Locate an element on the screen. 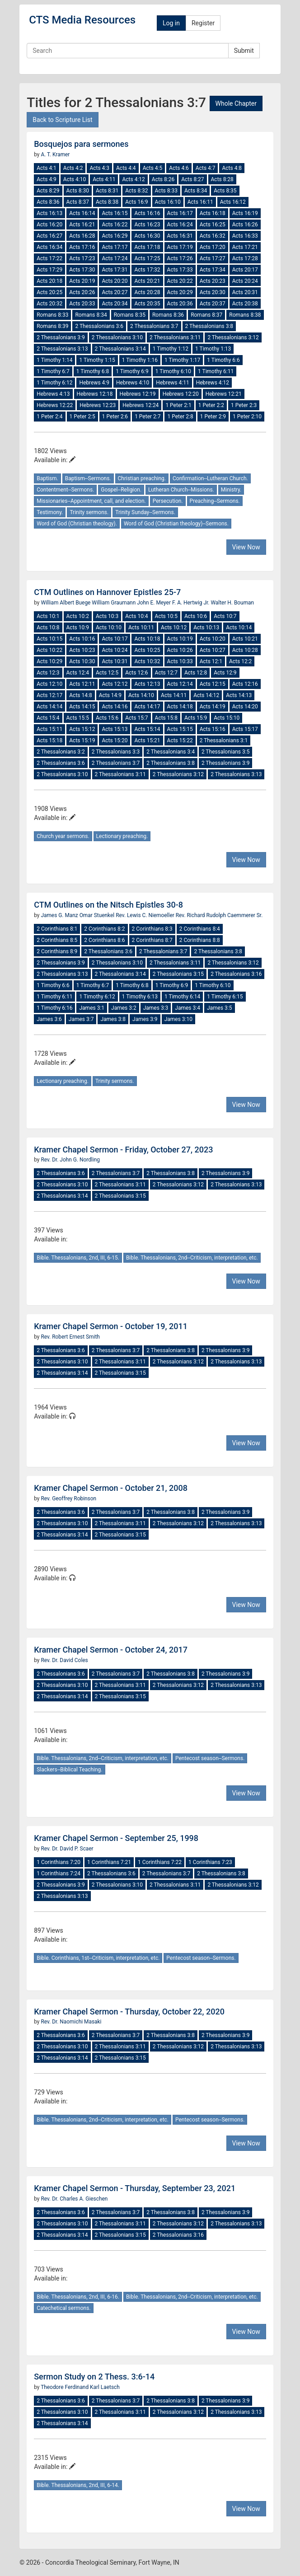 Image resolution: width=300 pixels, height=2576 pixels. Acts 14:17 is located at coordinates (147, 706).